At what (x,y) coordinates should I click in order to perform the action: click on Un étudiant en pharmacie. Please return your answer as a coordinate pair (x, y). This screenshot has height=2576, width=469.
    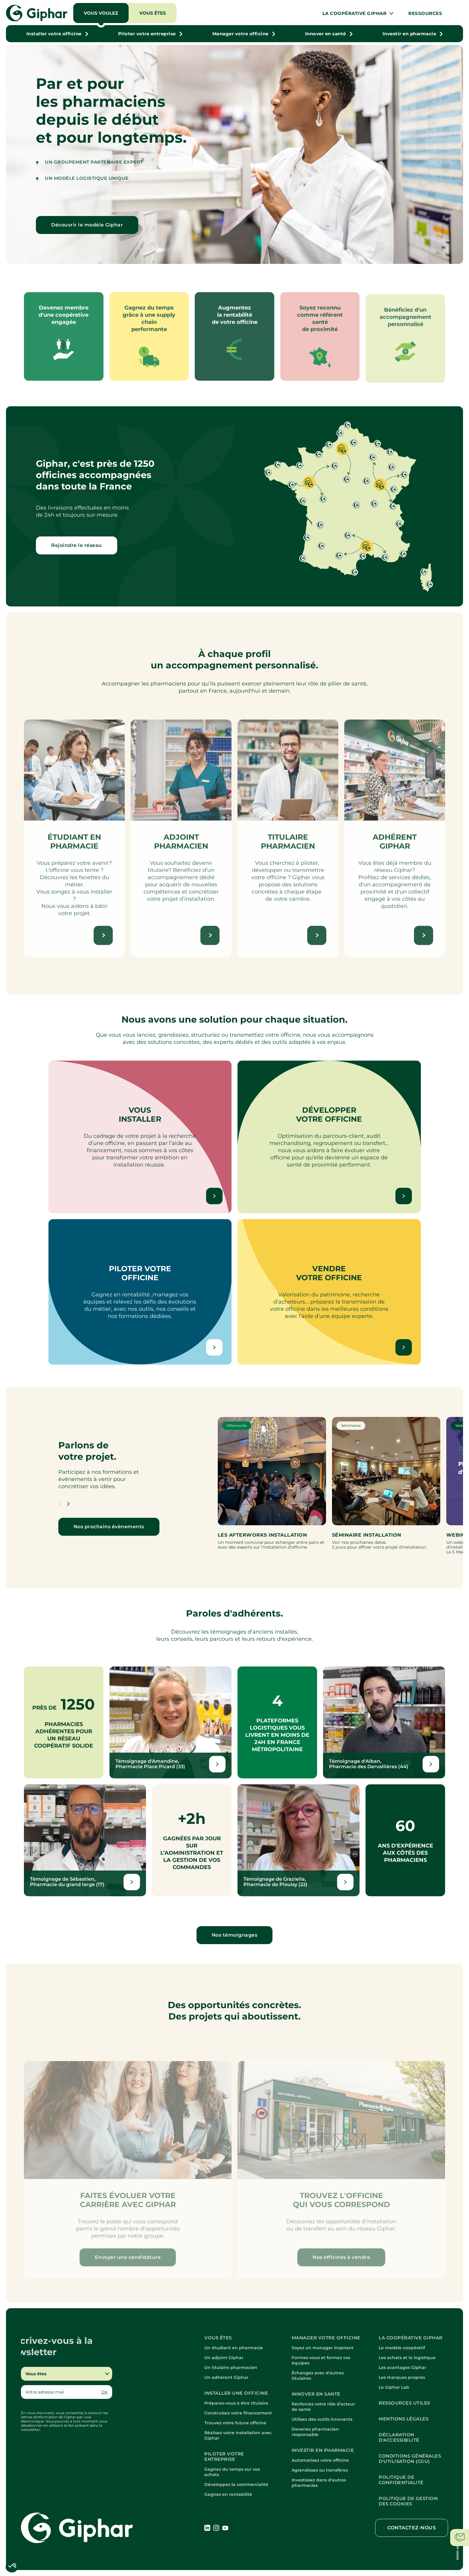
    Looking at the image, I should click on (233, 2347).